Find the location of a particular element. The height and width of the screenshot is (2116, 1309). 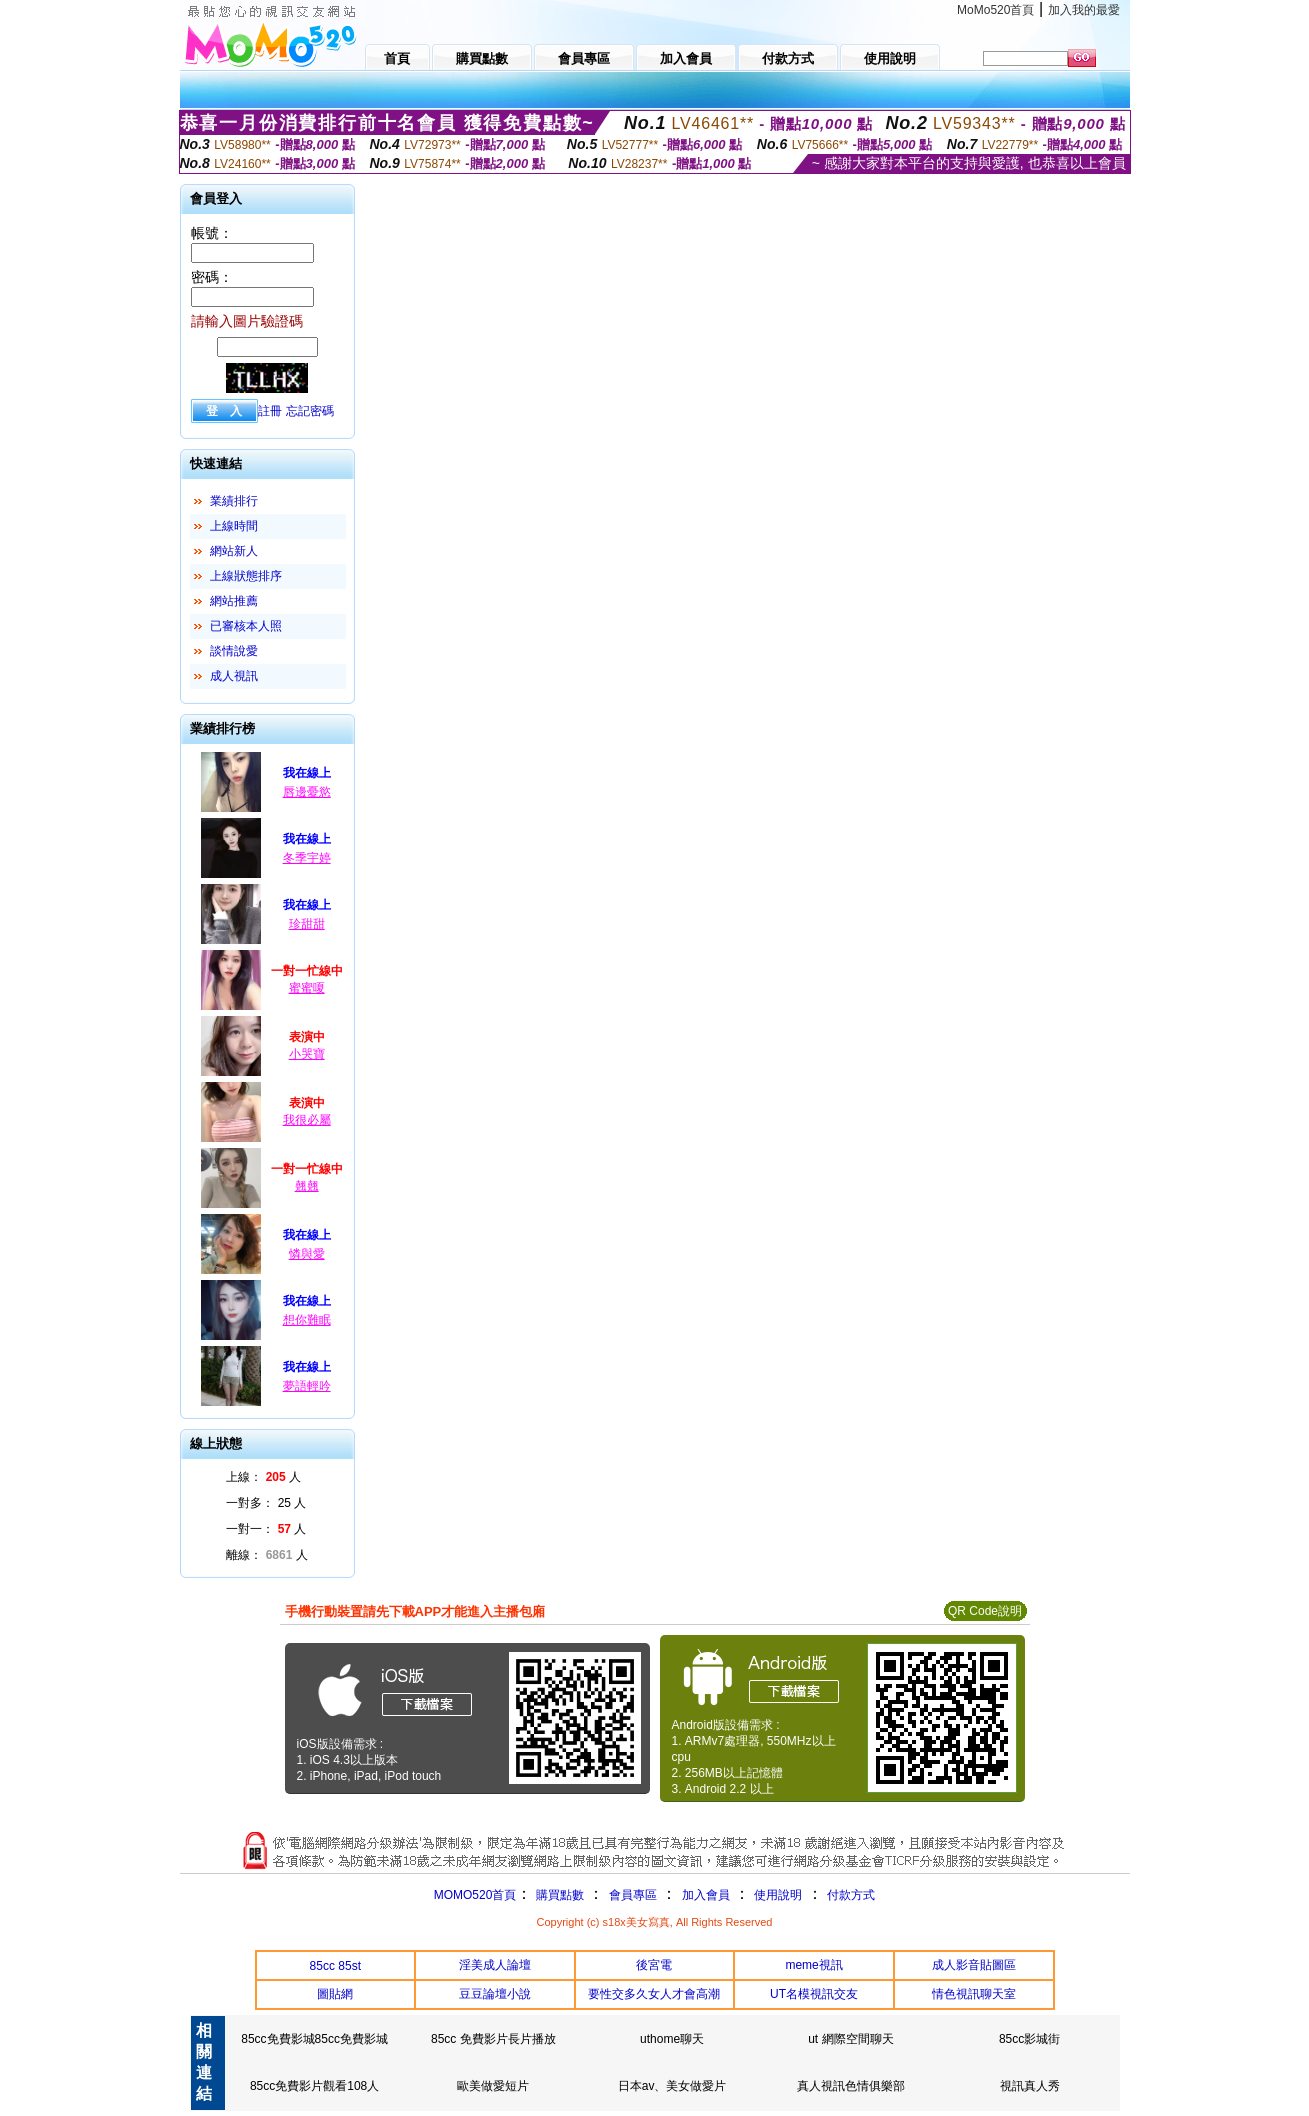

QR Code說明 is located at coordinates (985, 1611).